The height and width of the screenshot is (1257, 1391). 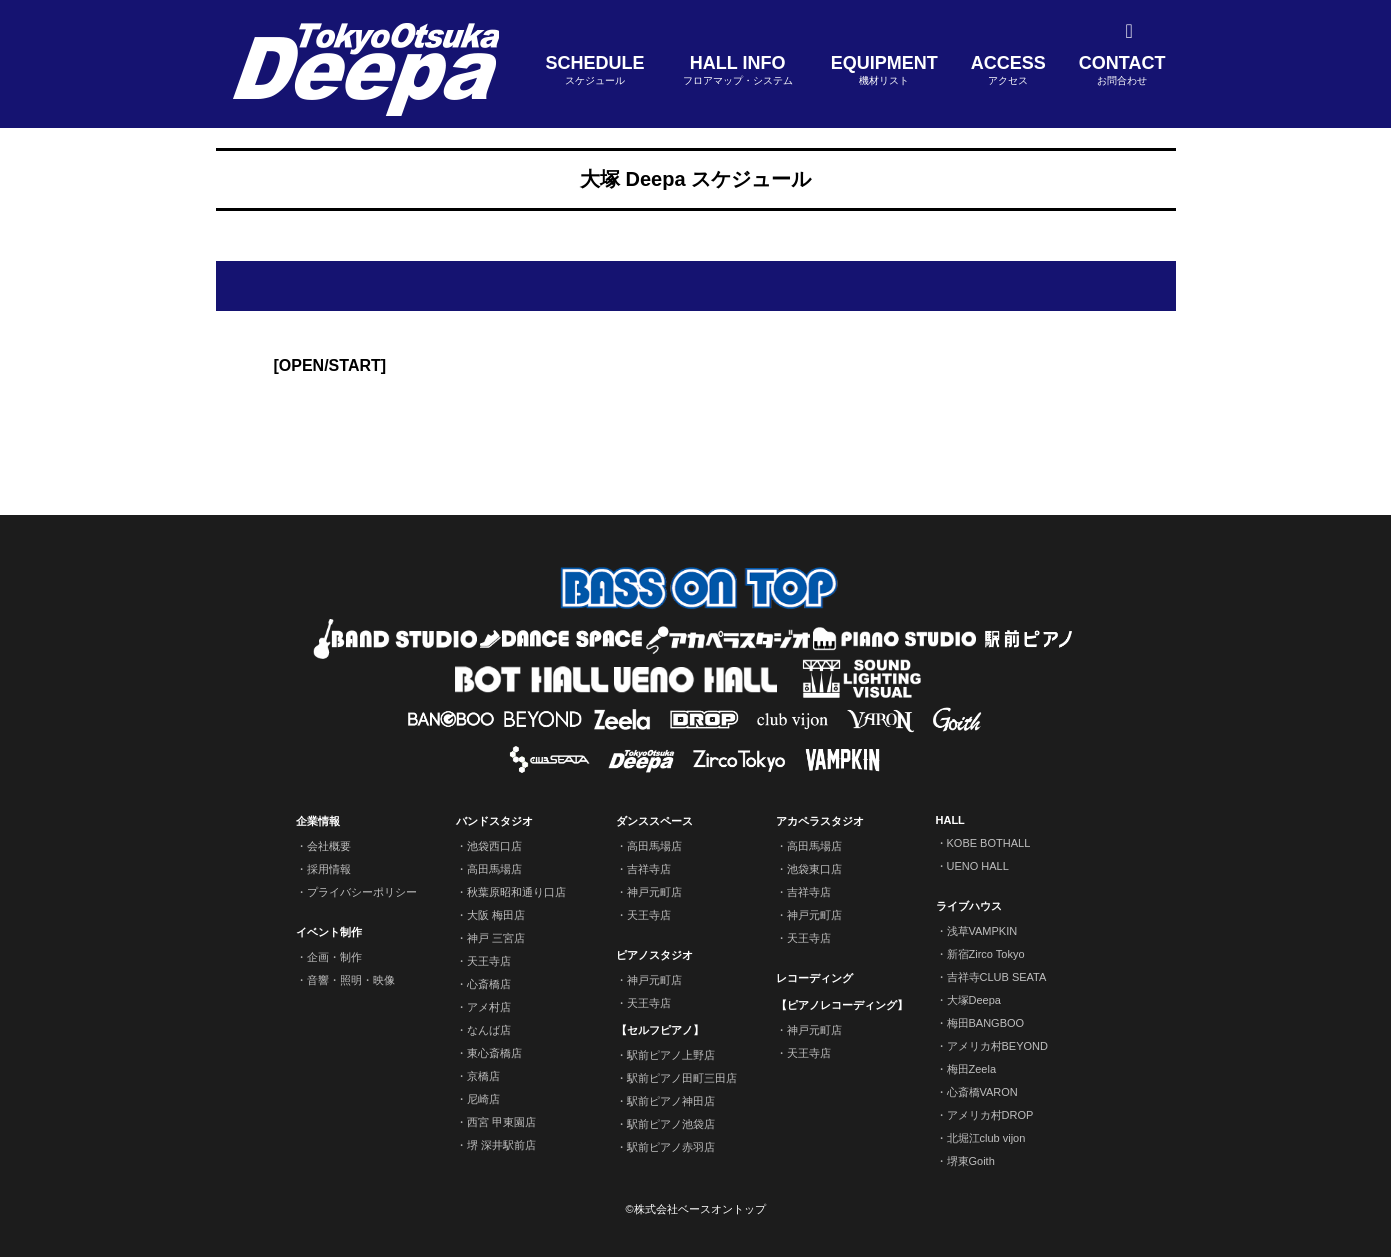 What do you see at coordinates (1122, 70) in the screenshot?
I see `CONTACT` at bounding box center [1122, 70].